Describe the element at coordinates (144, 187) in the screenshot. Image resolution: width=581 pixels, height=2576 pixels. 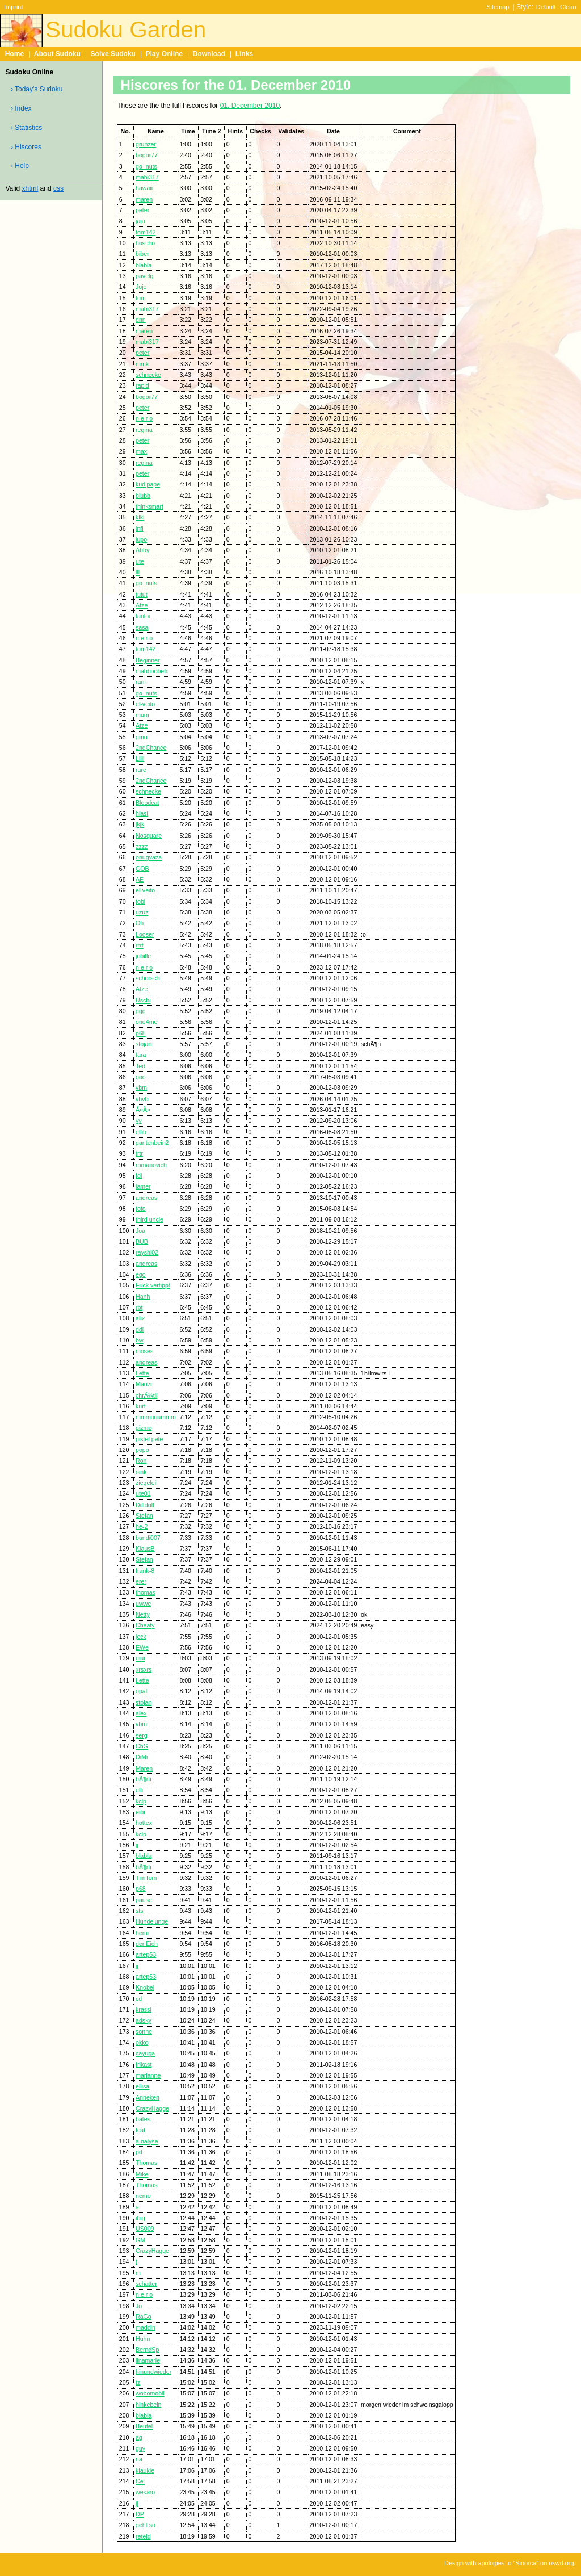
I see `hawaii` at that location.